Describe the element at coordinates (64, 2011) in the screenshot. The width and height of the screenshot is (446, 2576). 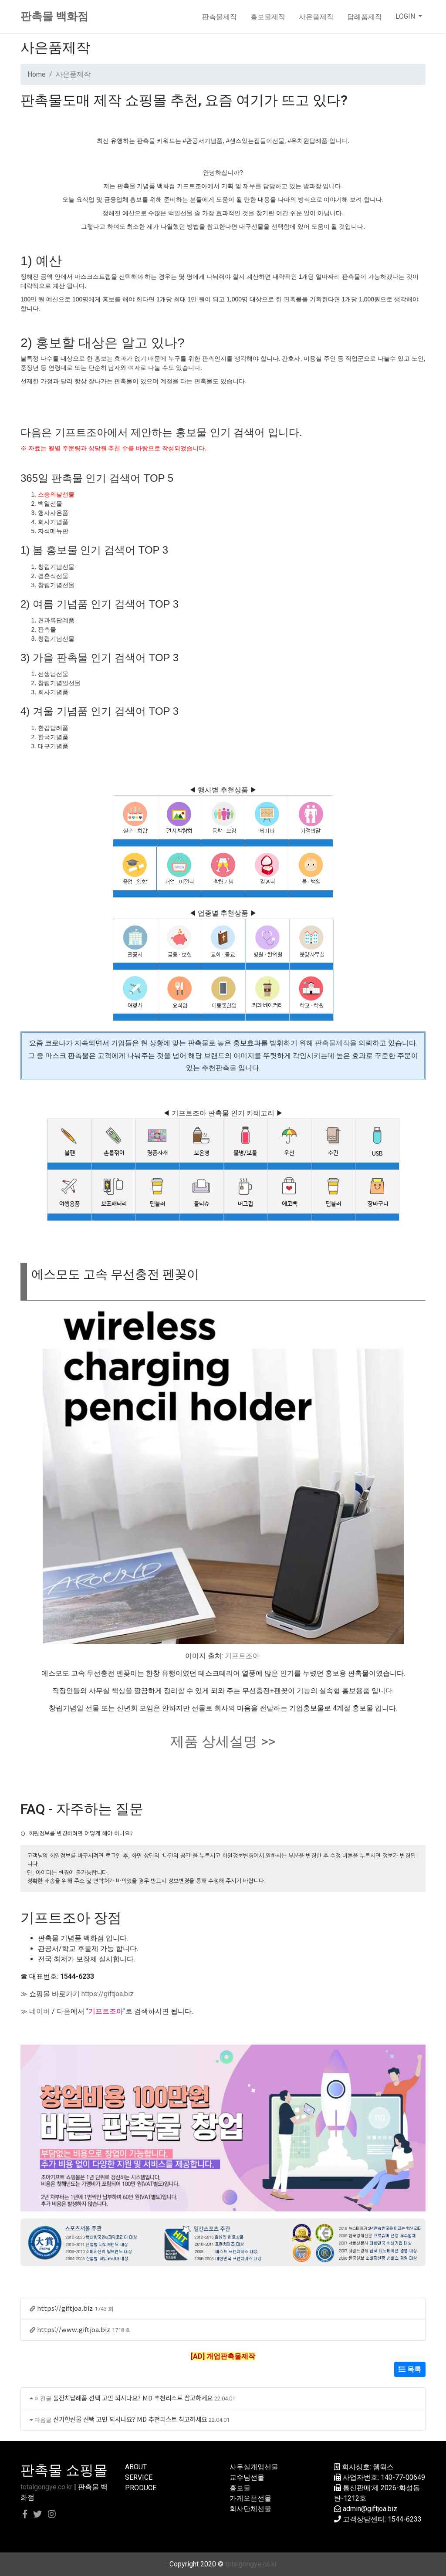
I see `다음` at that location.